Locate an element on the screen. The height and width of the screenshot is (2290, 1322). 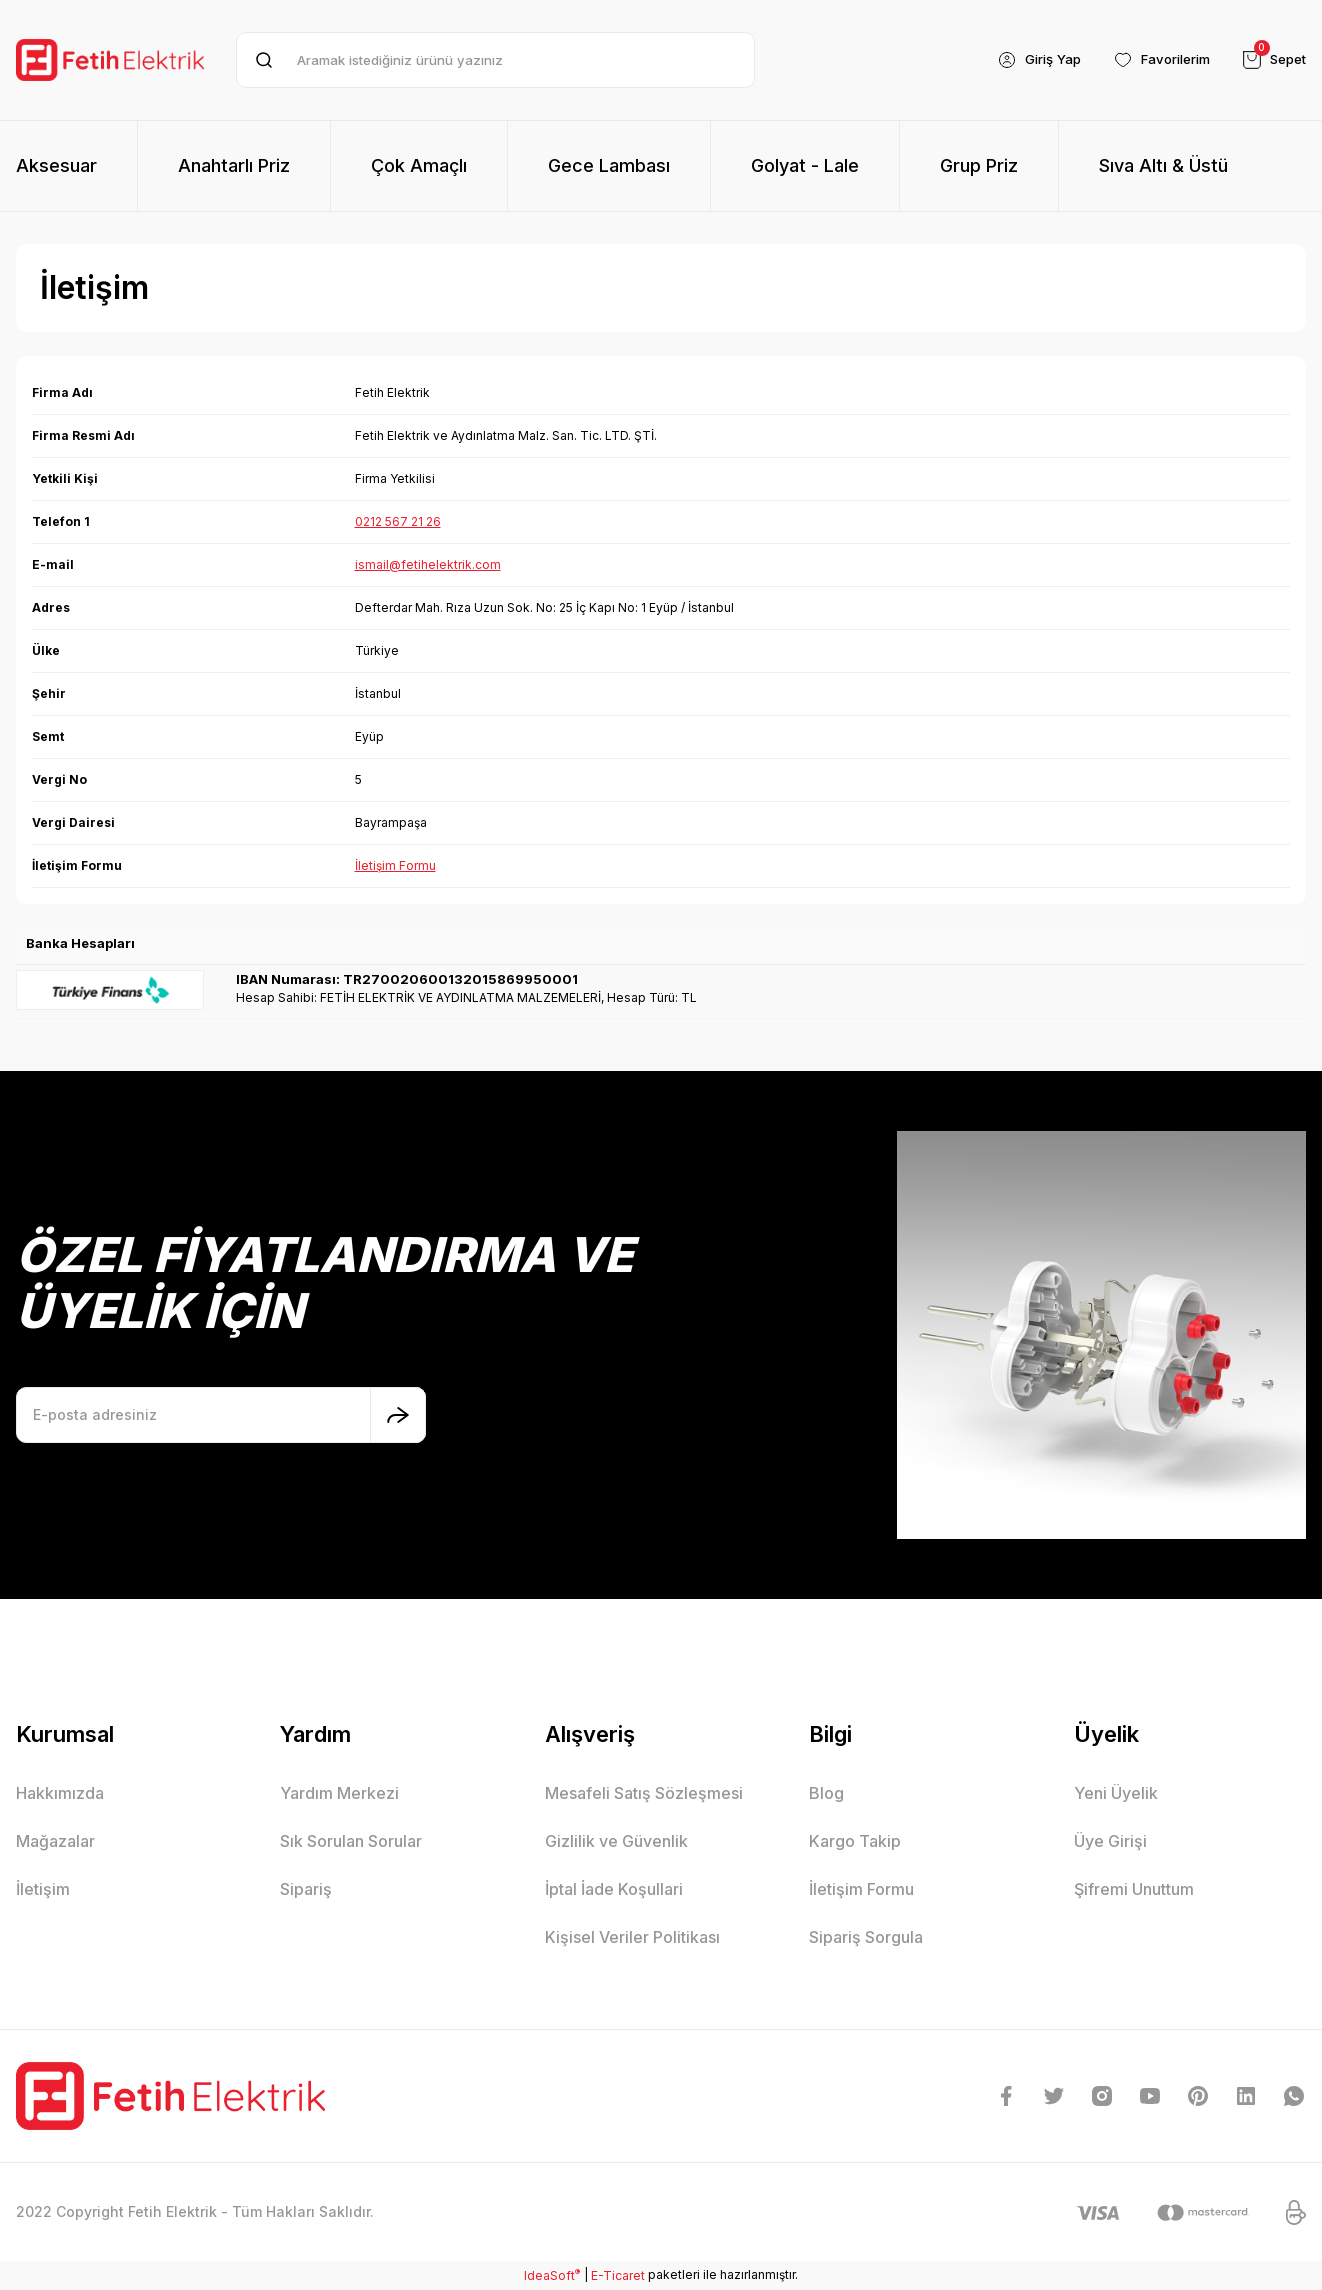
Kişisel Veriler Politikası is located at coordinates (632, 1937).